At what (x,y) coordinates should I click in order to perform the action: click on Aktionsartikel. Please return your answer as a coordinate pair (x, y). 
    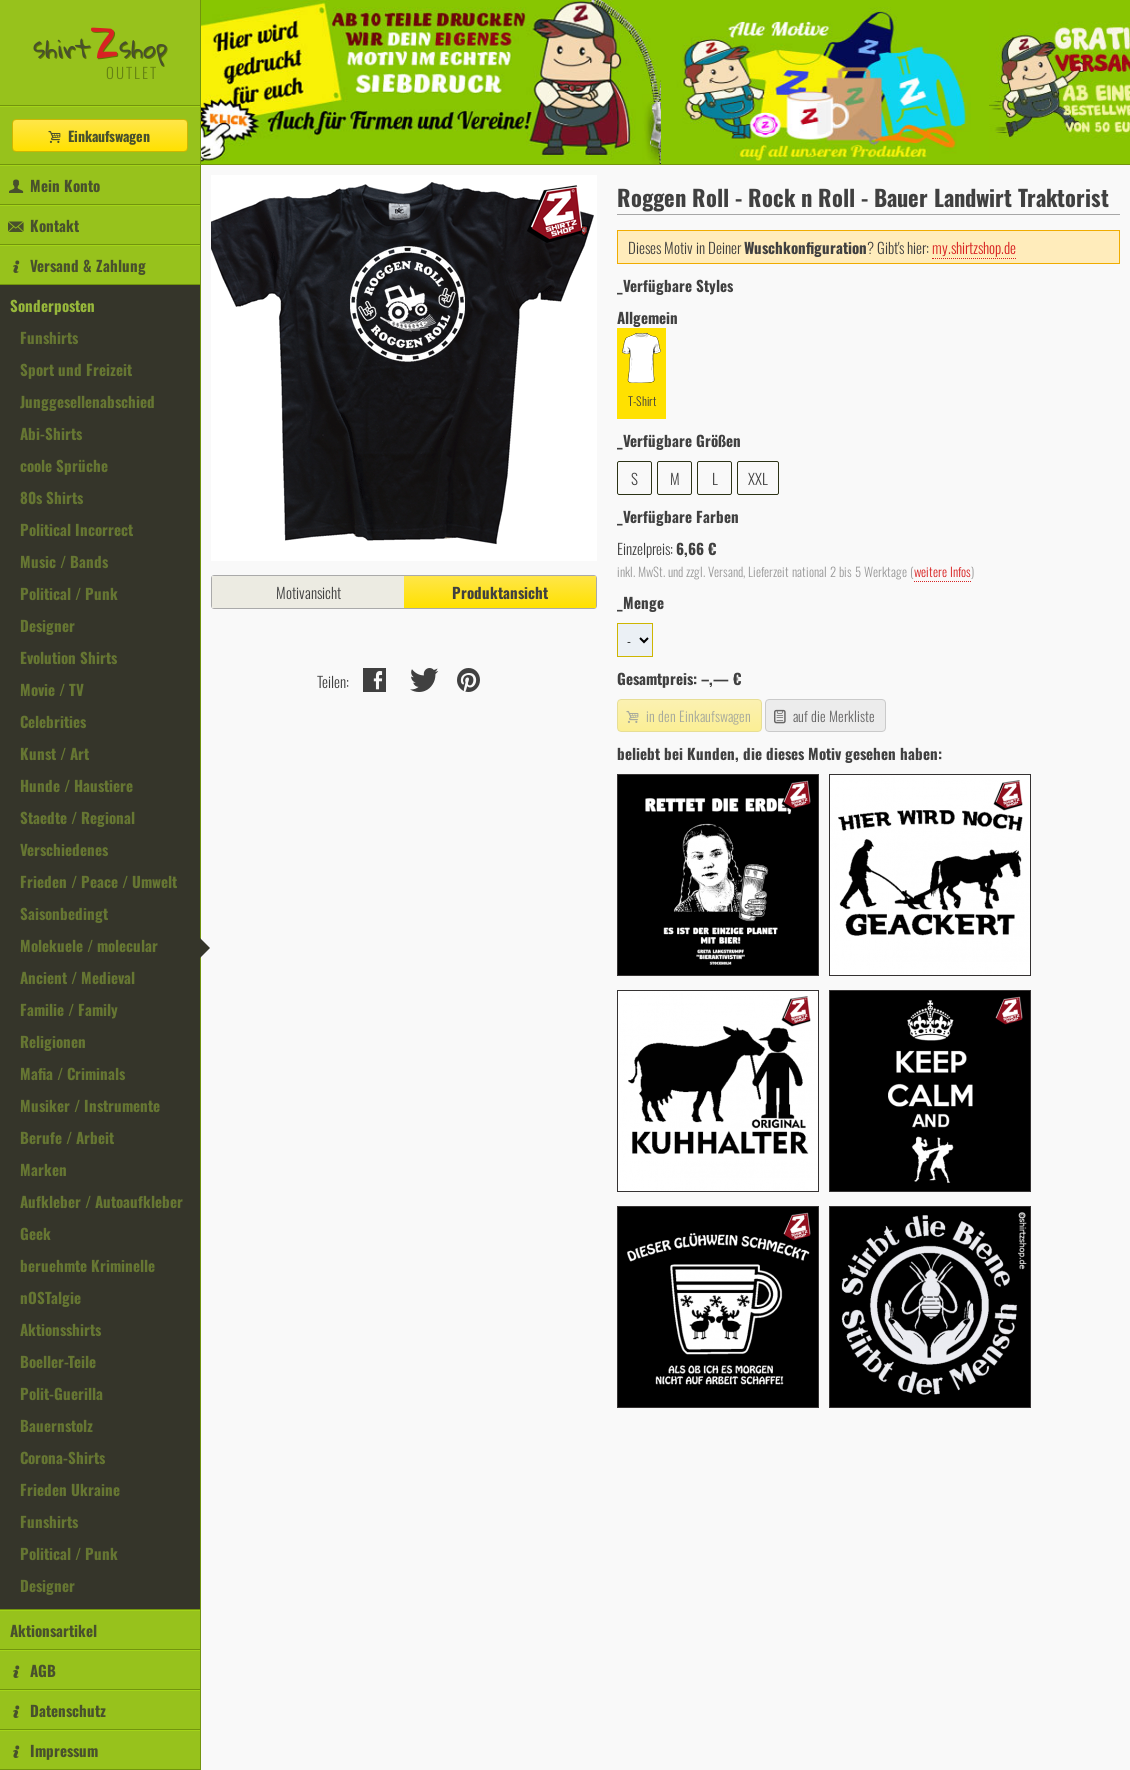
    Looking at the image, I should click on (53, 1630).